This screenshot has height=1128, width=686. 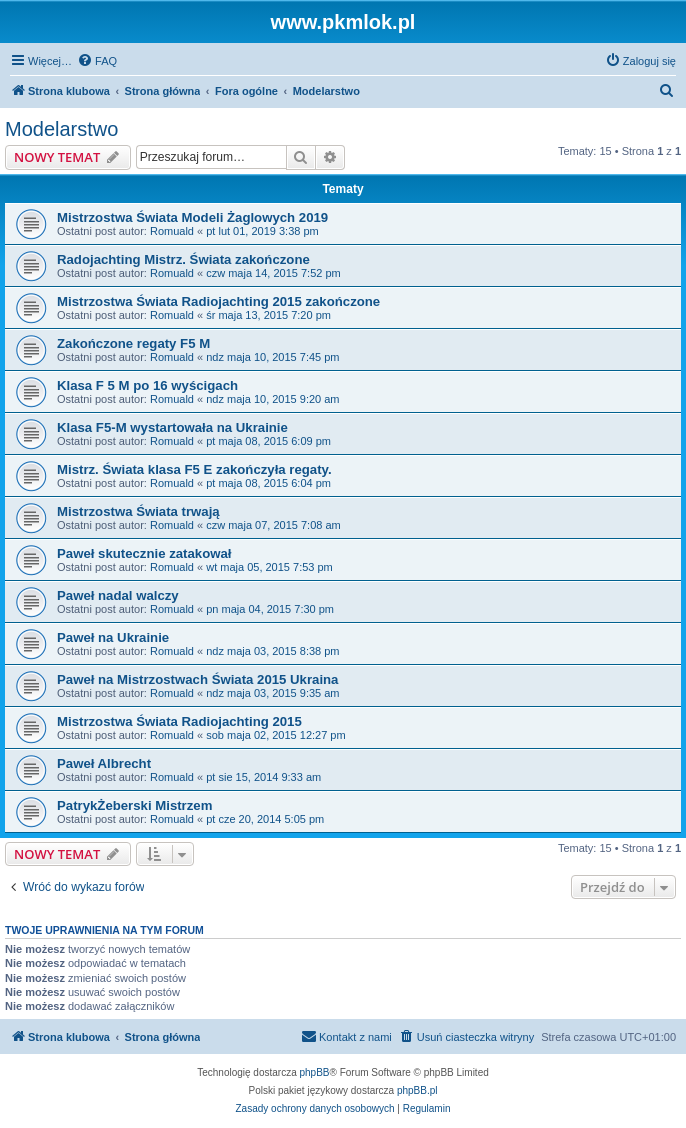 I want to click on Mistrzostwa Świata Radiojachting 2015, so click(x=179, y=721).